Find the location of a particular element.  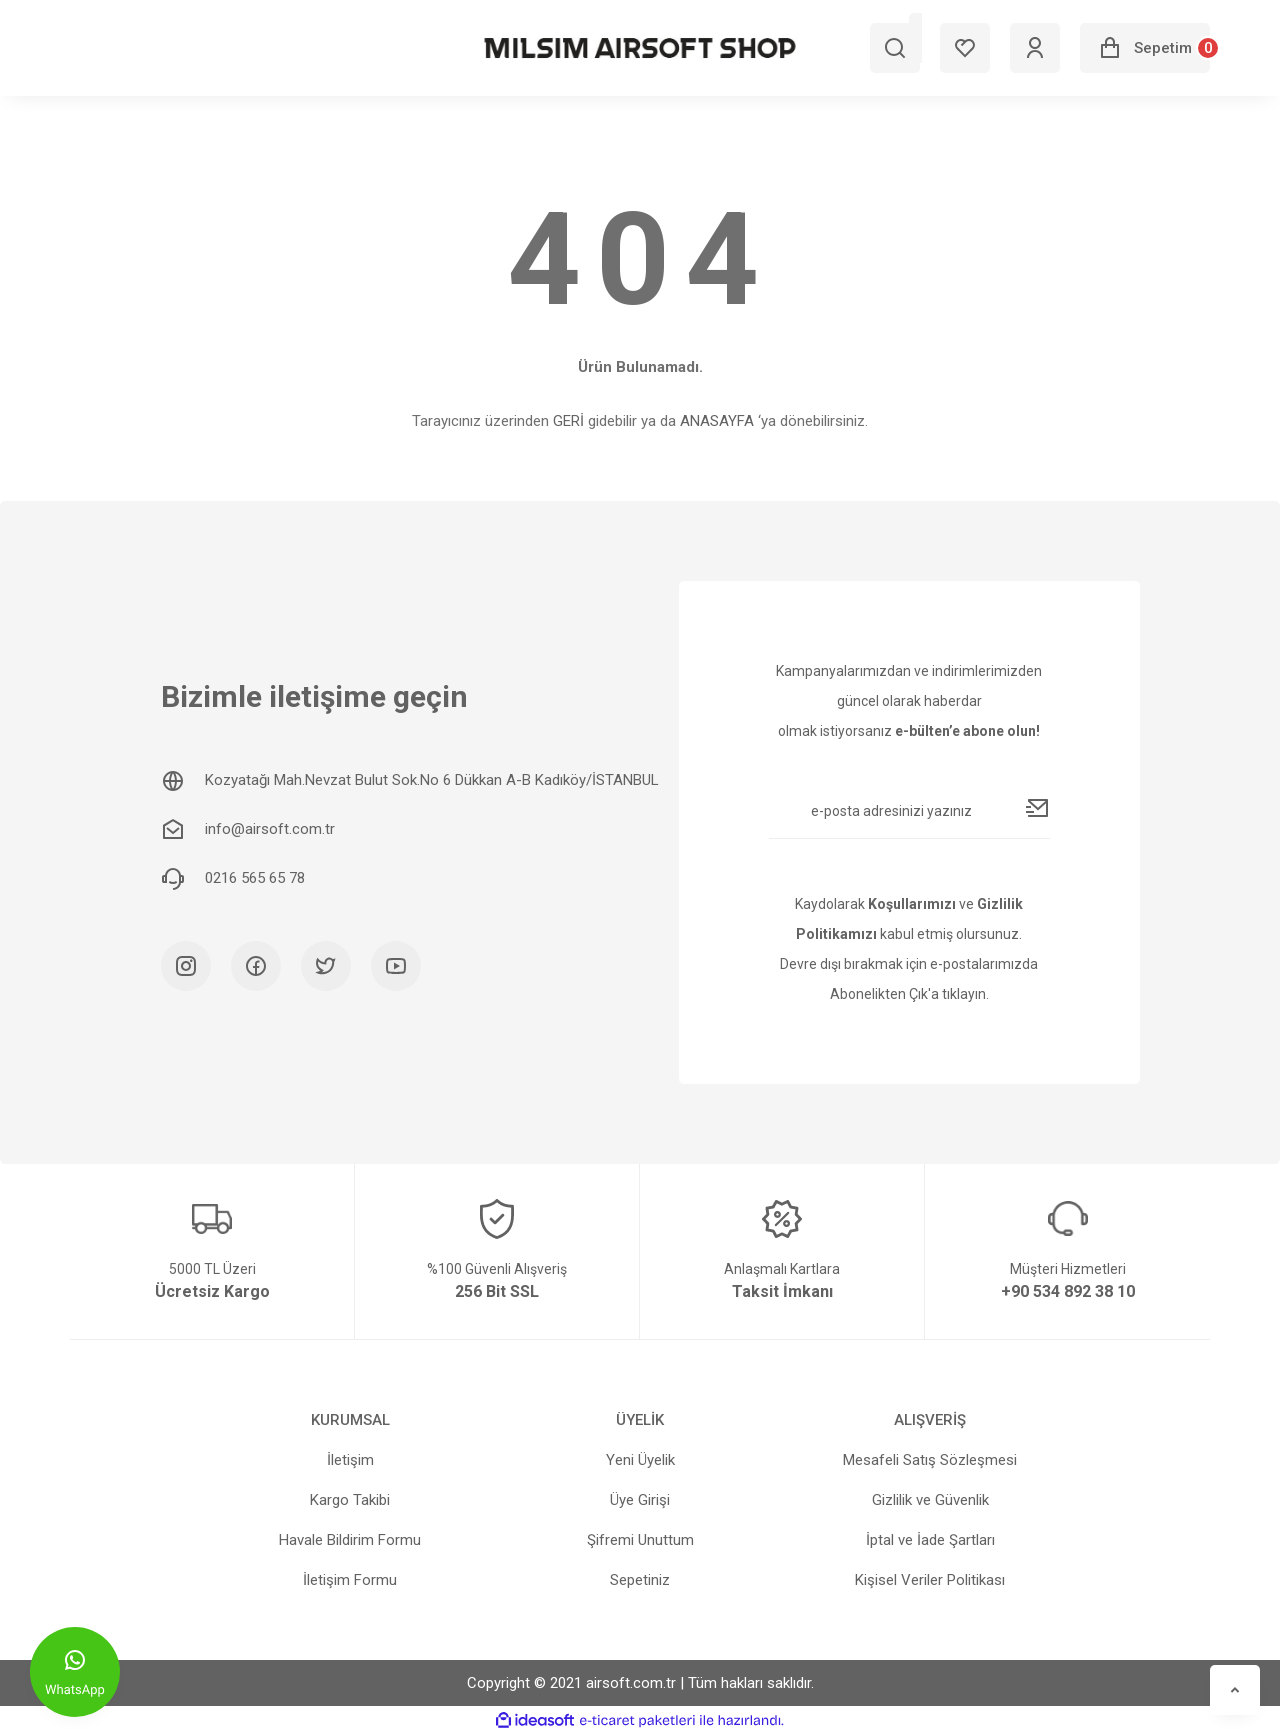

Kişisel Veriler Politikası is located at coordinates (930, 1580).